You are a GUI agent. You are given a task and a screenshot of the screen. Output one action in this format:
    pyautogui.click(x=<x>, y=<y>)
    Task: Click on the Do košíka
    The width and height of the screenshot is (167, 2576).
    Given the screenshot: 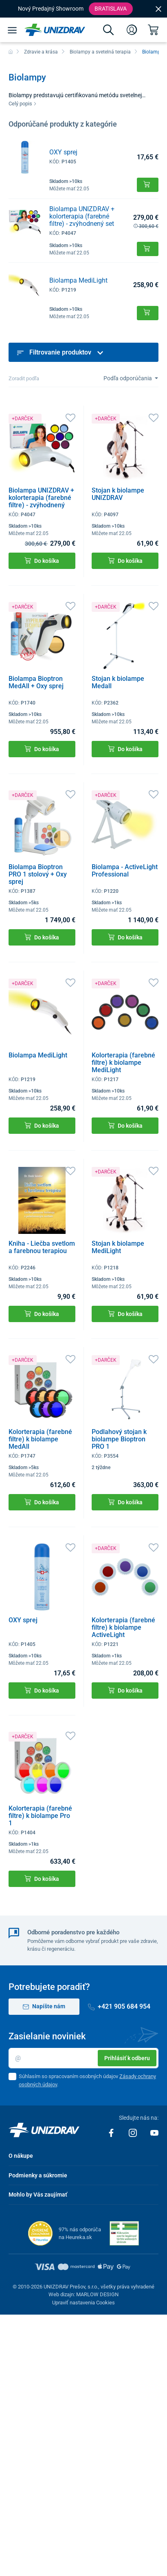 What is the action you would take?
    pyautogui.click(x=41, y=560)
    